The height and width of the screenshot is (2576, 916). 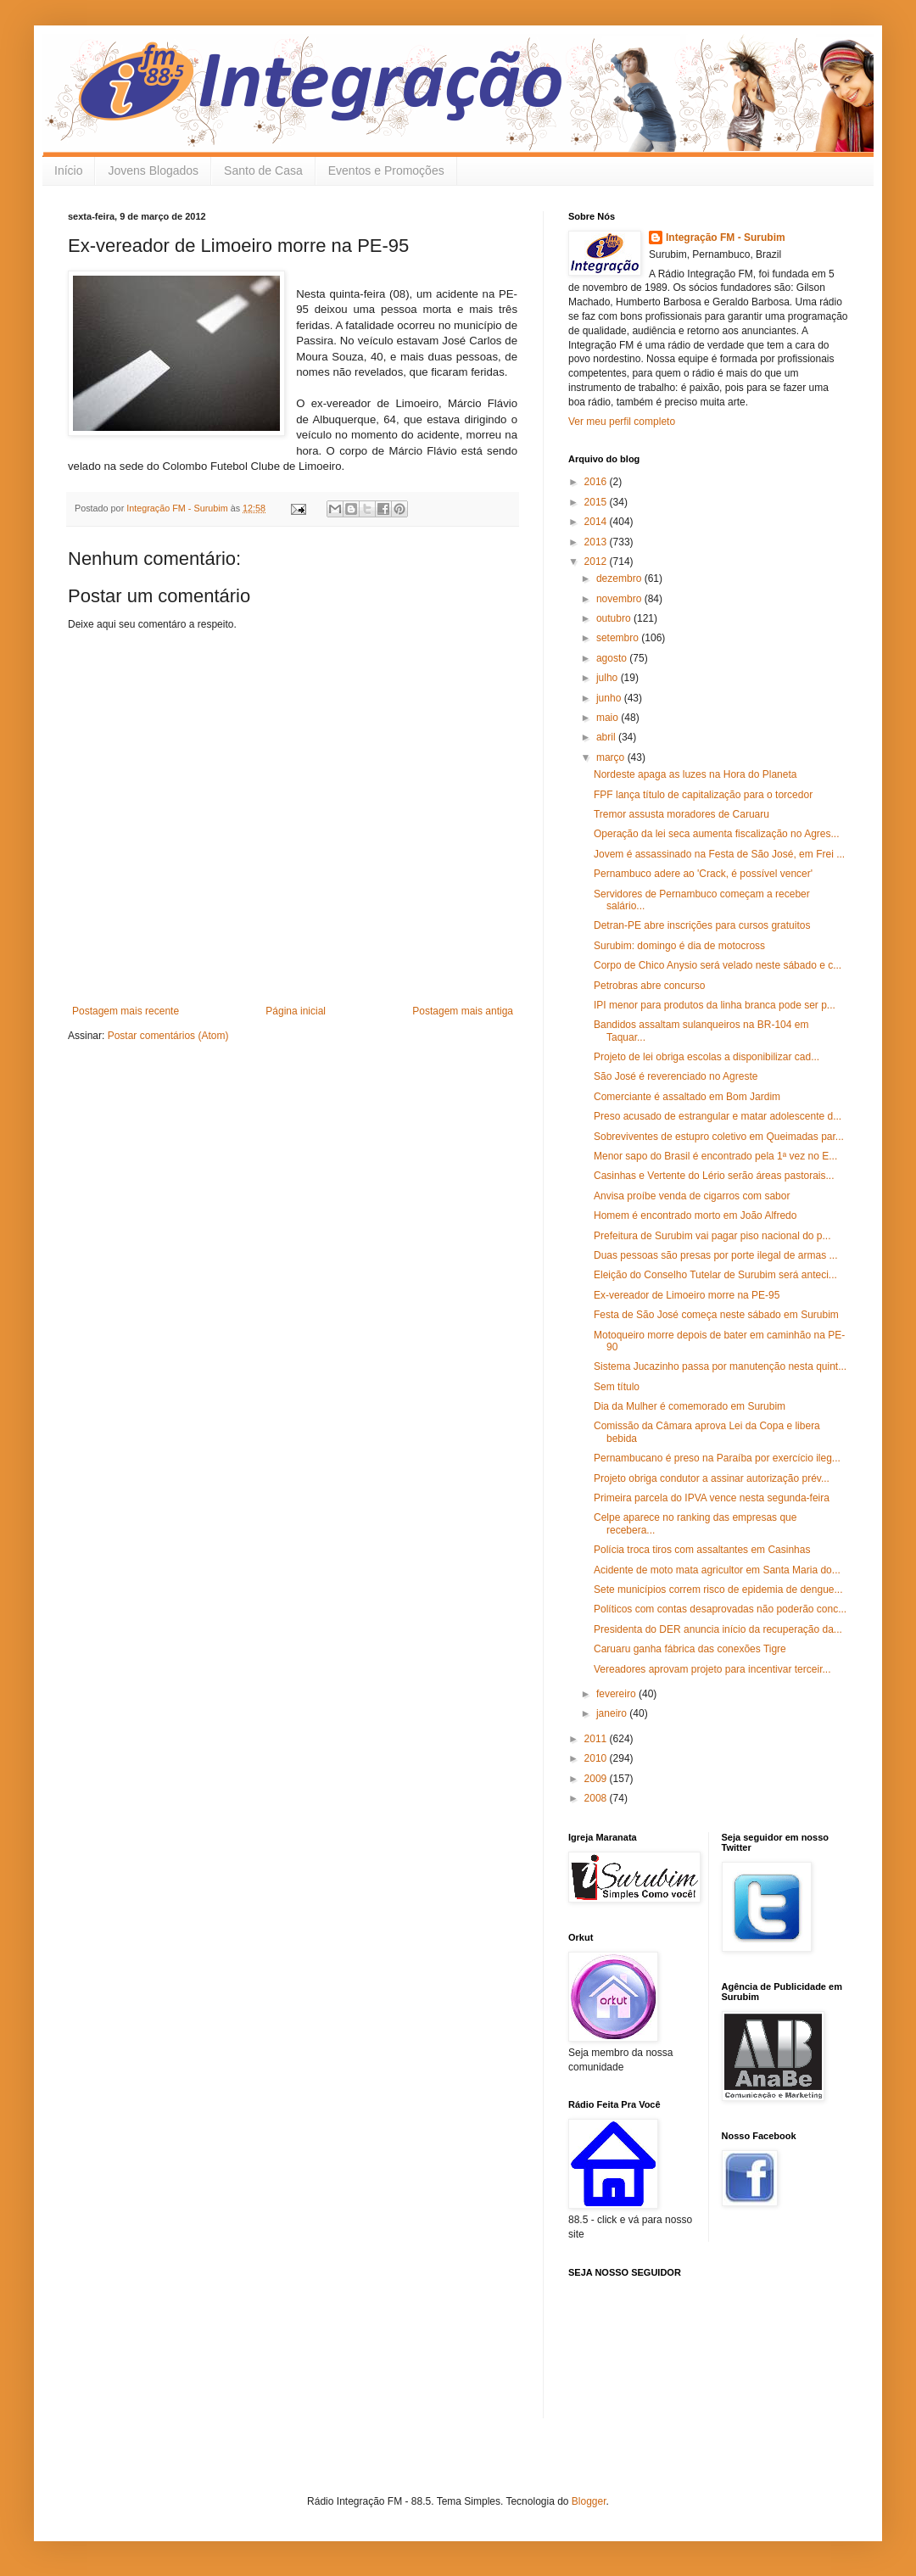 I want to click on Menor sapo do Brasil é encontrado pela 1ª vez no E..., so click(x=715, y=1156).